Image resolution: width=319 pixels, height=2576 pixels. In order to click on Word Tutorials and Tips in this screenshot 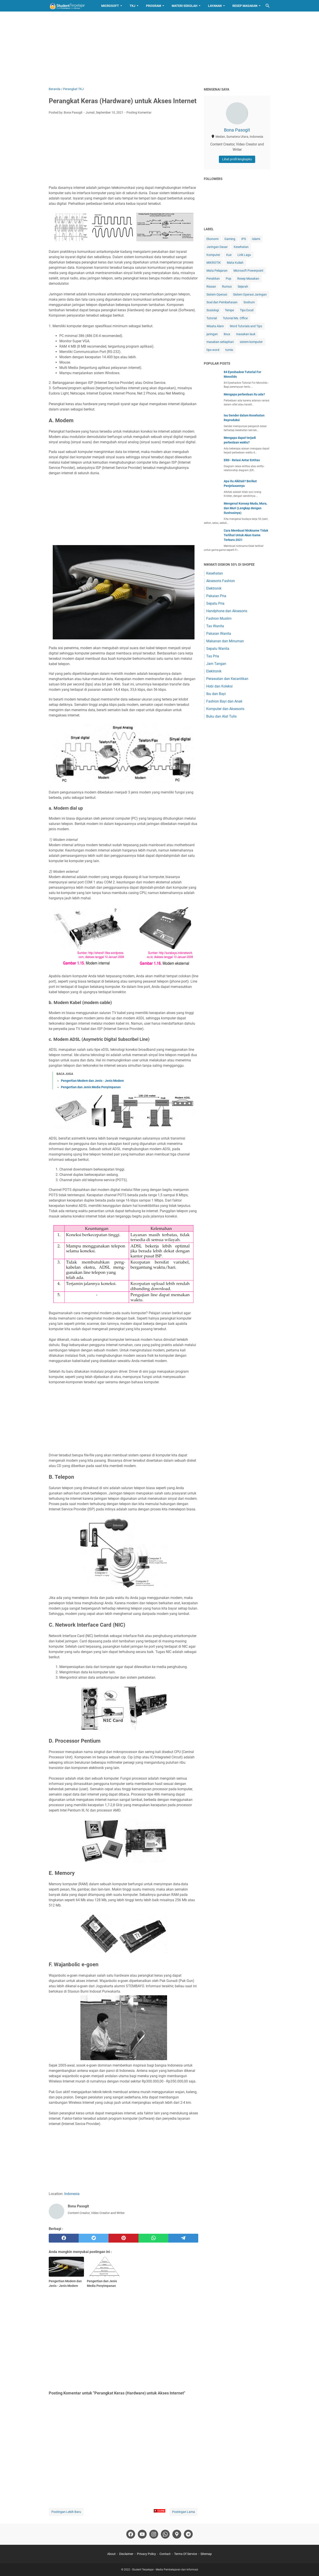, I will do `click(246, 326)`.